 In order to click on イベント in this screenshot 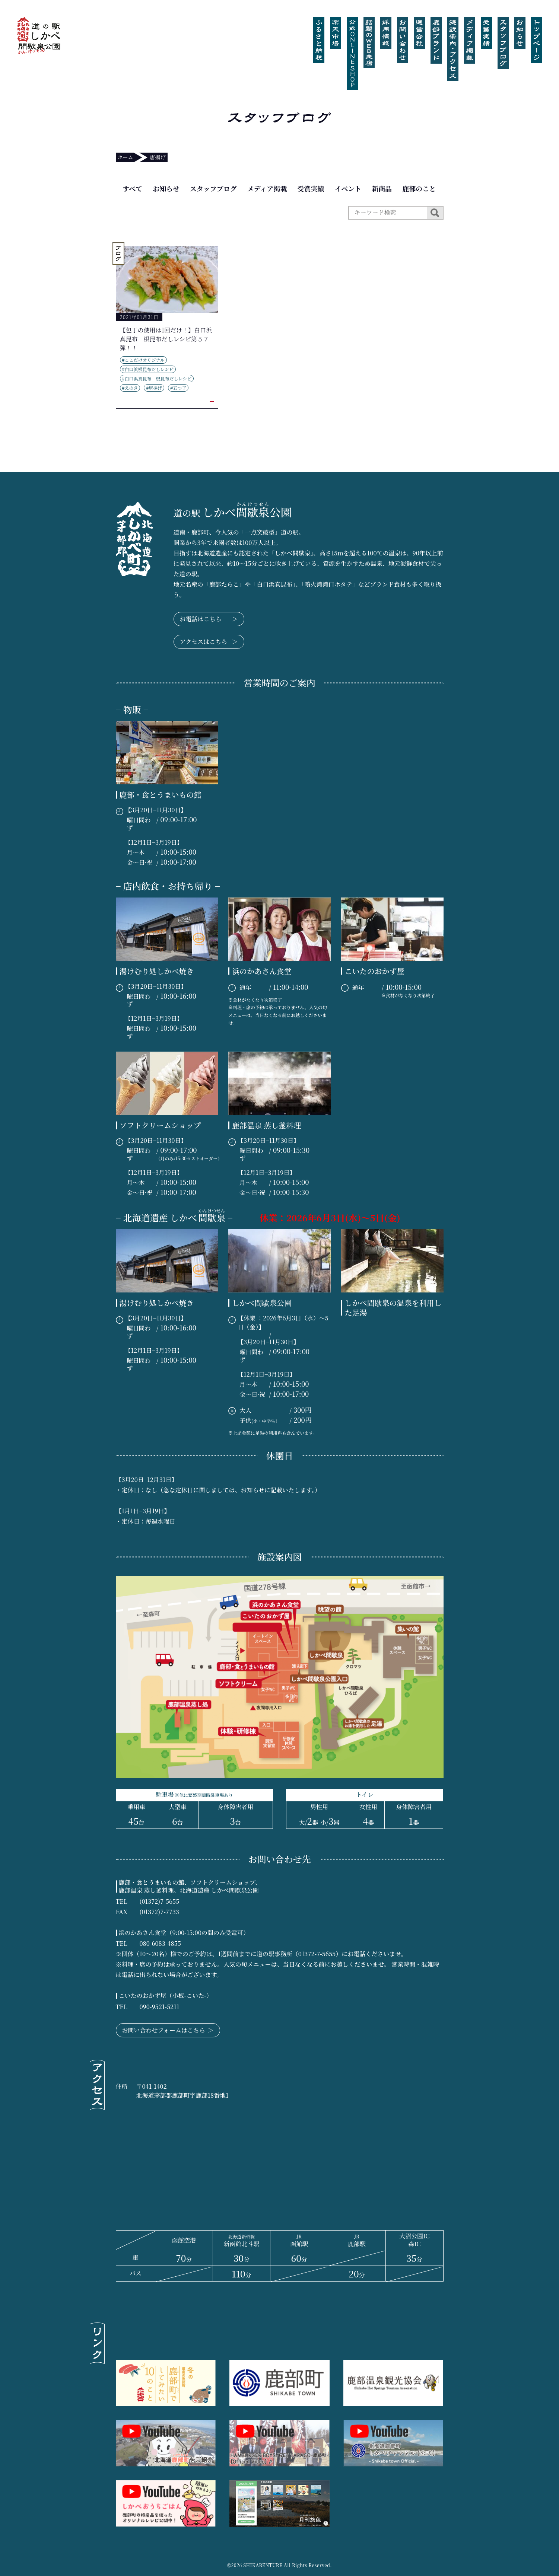, I will do `click(347, 188)`.